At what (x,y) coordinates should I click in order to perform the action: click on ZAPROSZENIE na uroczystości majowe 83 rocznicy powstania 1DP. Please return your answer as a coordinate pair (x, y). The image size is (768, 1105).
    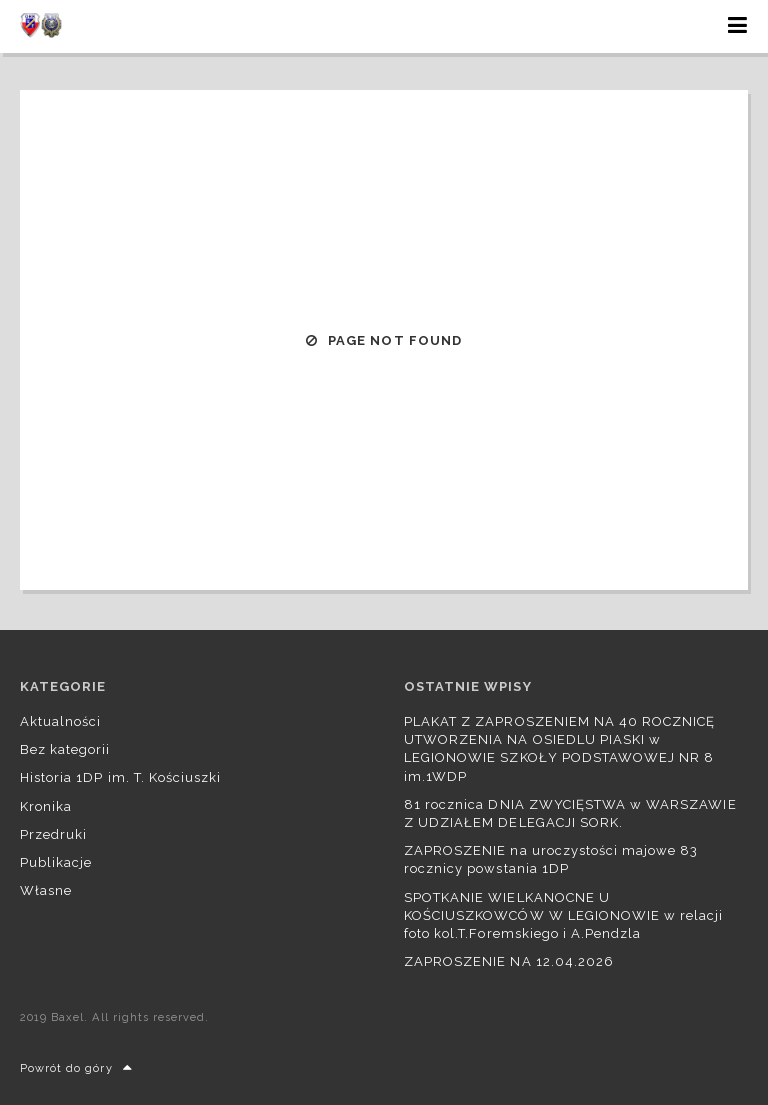
    Looking at the image, I should click on (551, 859).